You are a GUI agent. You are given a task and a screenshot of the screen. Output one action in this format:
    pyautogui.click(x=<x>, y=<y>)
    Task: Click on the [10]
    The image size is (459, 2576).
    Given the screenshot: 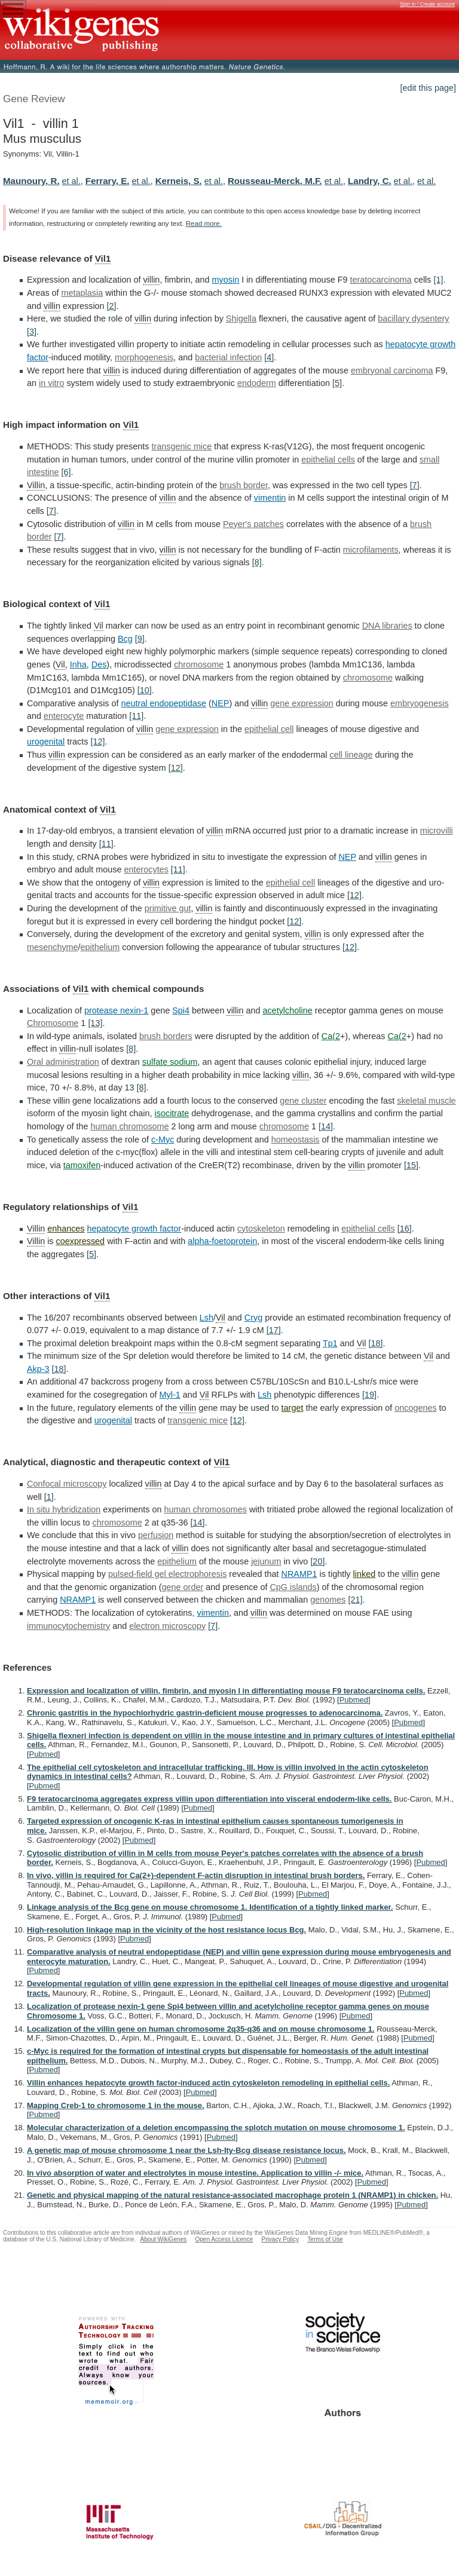 What is the action you would take?
    pyautogui.click(x=144, y=690)
    